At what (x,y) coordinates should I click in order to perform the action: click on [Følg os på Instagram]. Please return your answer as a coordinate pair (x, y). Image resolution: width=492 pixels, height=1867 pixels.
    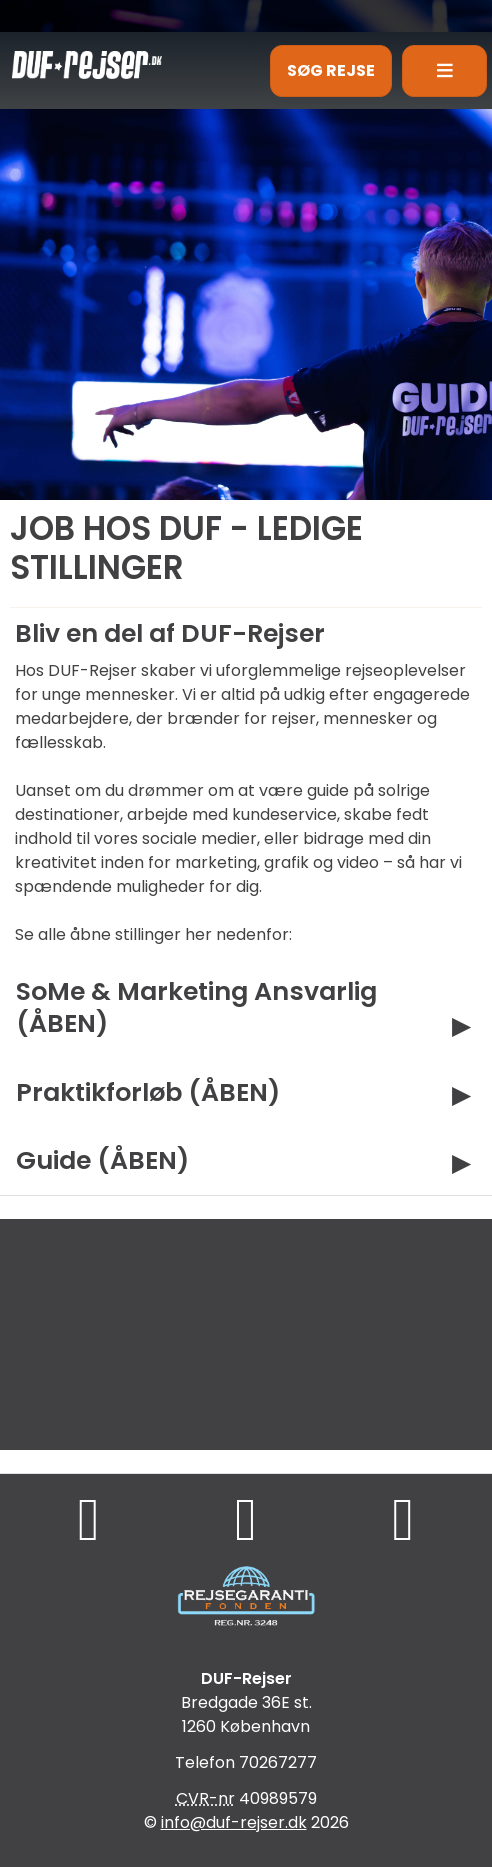
    Looking at the image, I should click on (403, 1518).